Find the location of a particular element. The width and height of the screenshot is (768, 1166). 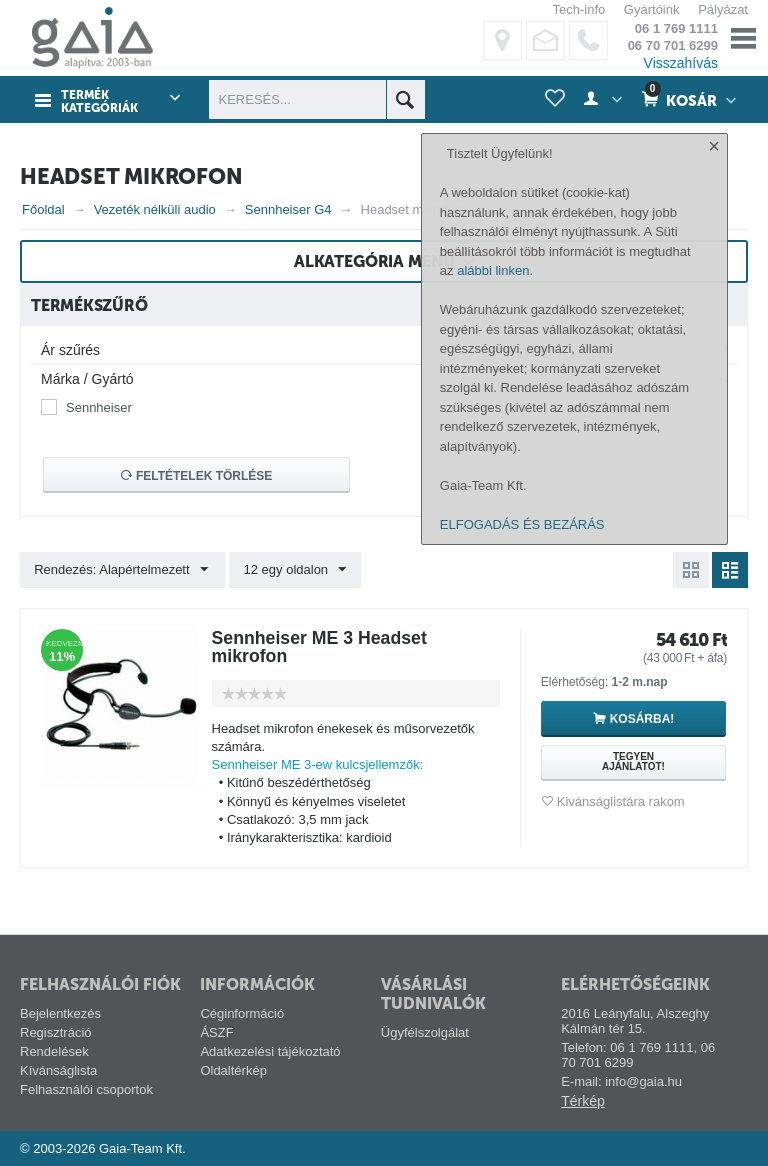

12 egy oldalon is located at coordinates (293, 570).